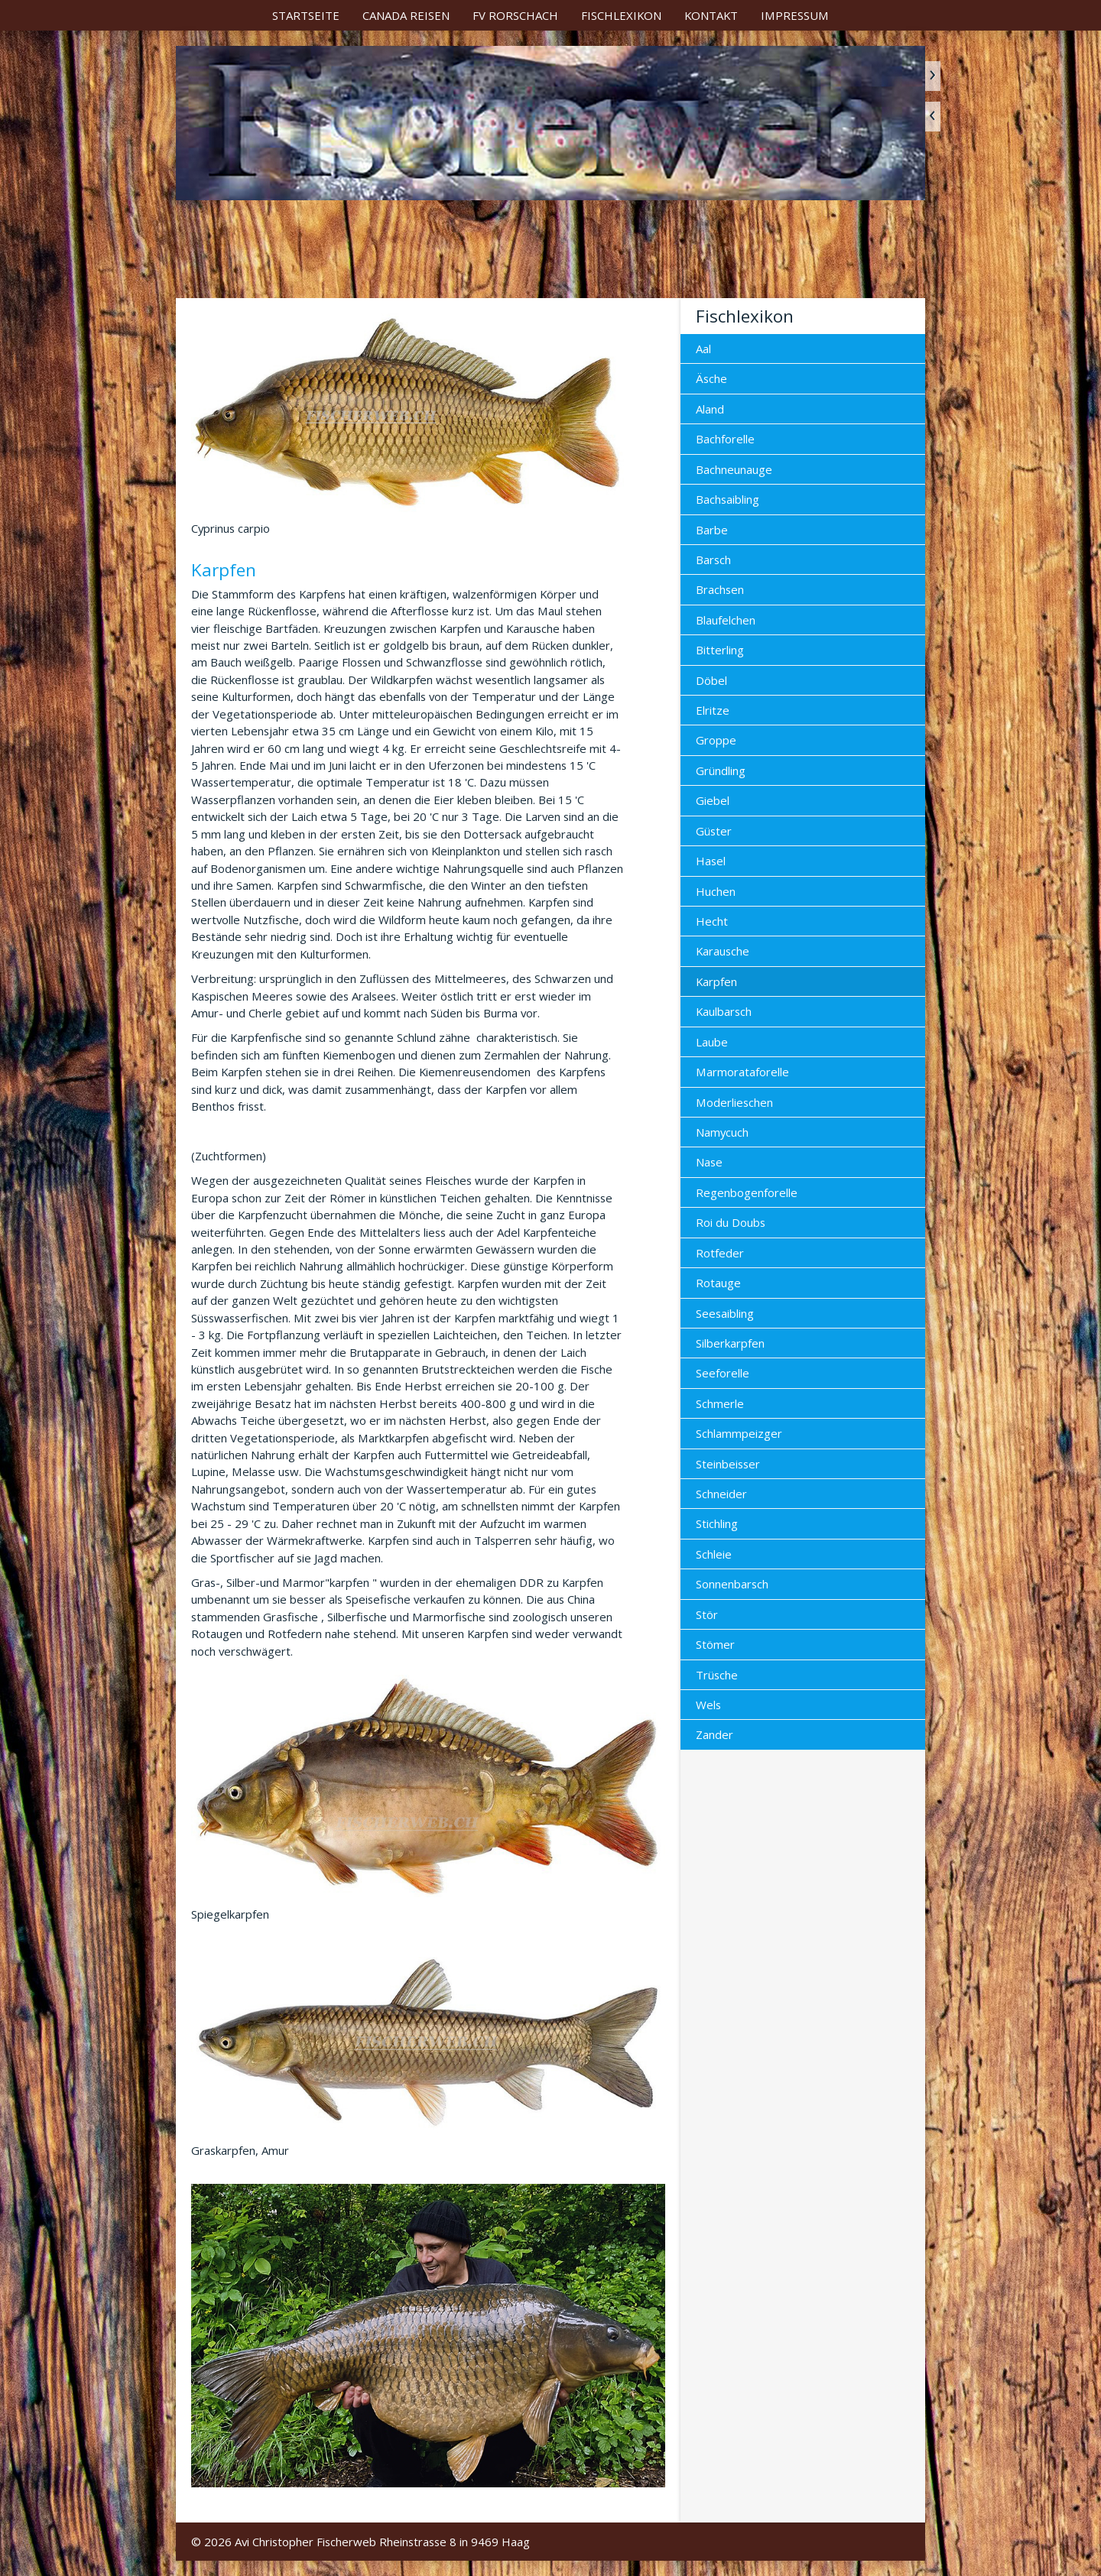  I want to click on Giebel, so click(712, 800).